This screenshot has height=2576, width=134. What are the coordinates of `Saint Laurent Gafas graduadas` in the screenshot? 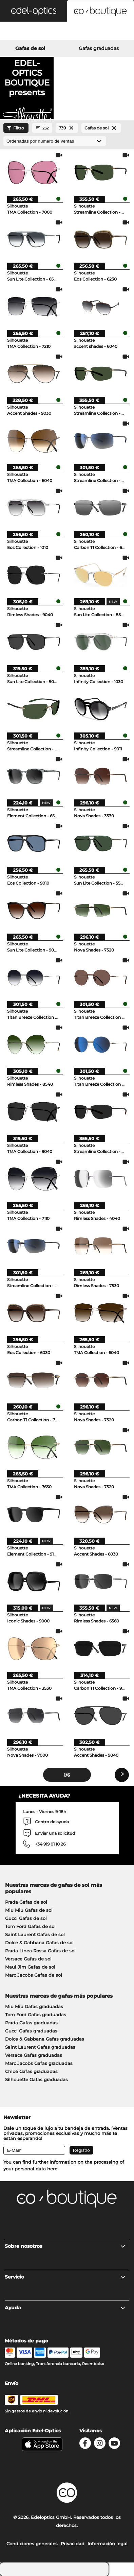 It's located at (40, 2047).